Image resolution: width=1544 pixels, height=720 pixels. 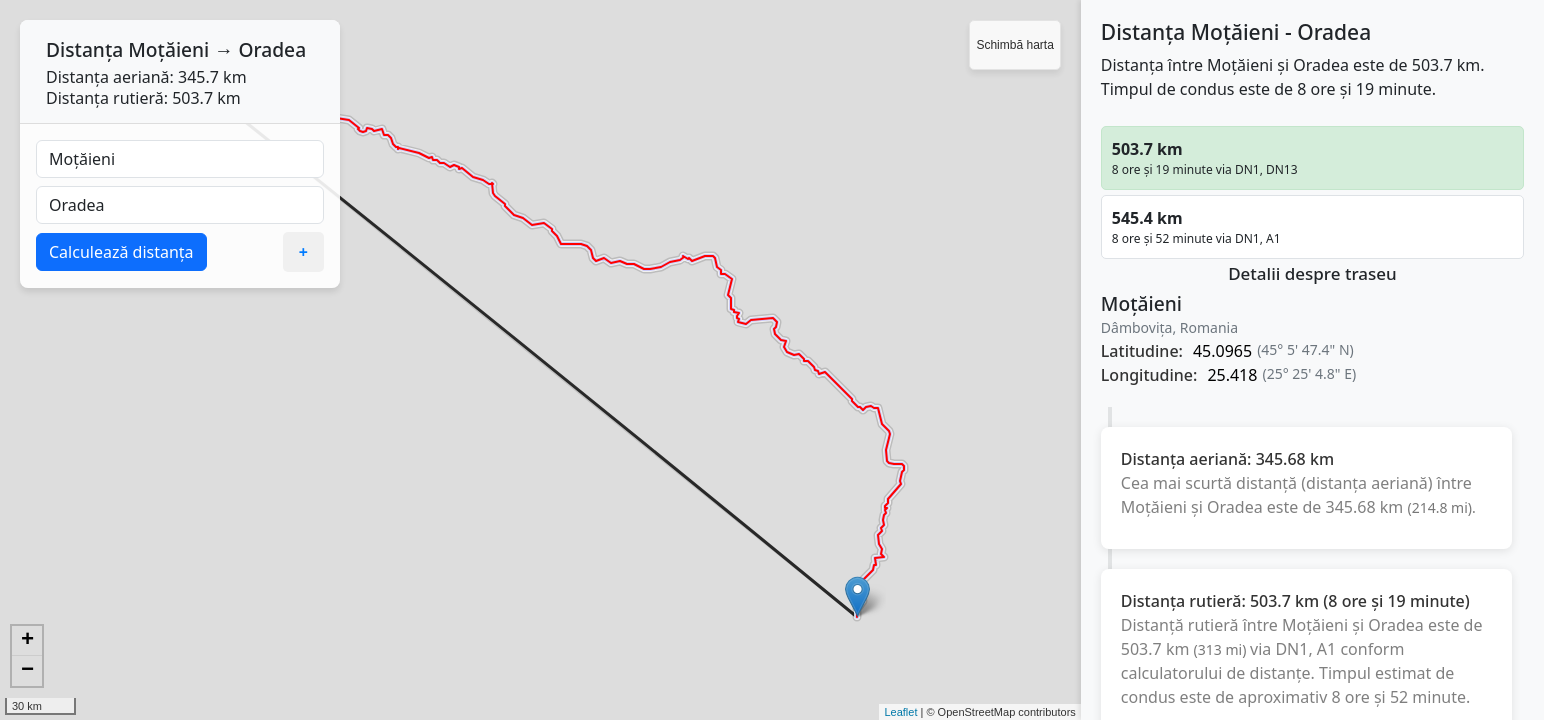 I want to click on Schimbă harta, so click(x=1014, y=45).